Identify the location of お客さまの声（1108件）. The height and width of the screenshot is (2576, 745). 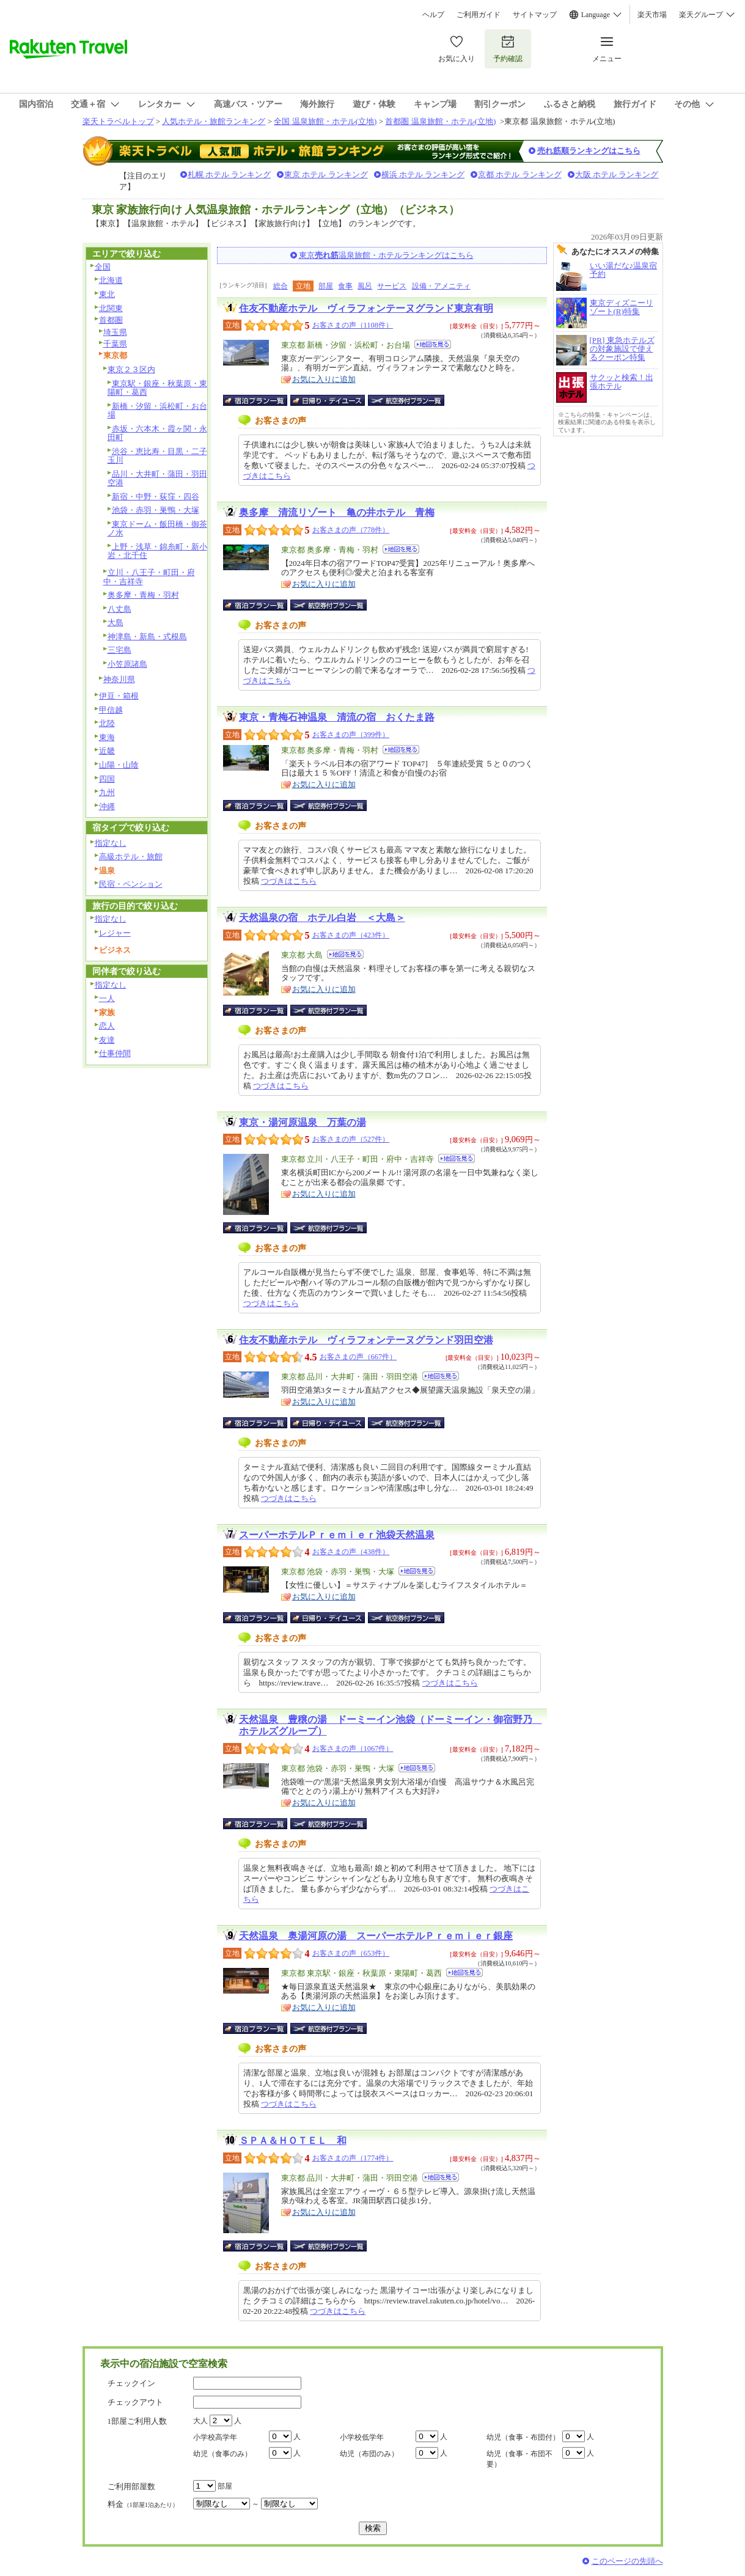
(352, 325).